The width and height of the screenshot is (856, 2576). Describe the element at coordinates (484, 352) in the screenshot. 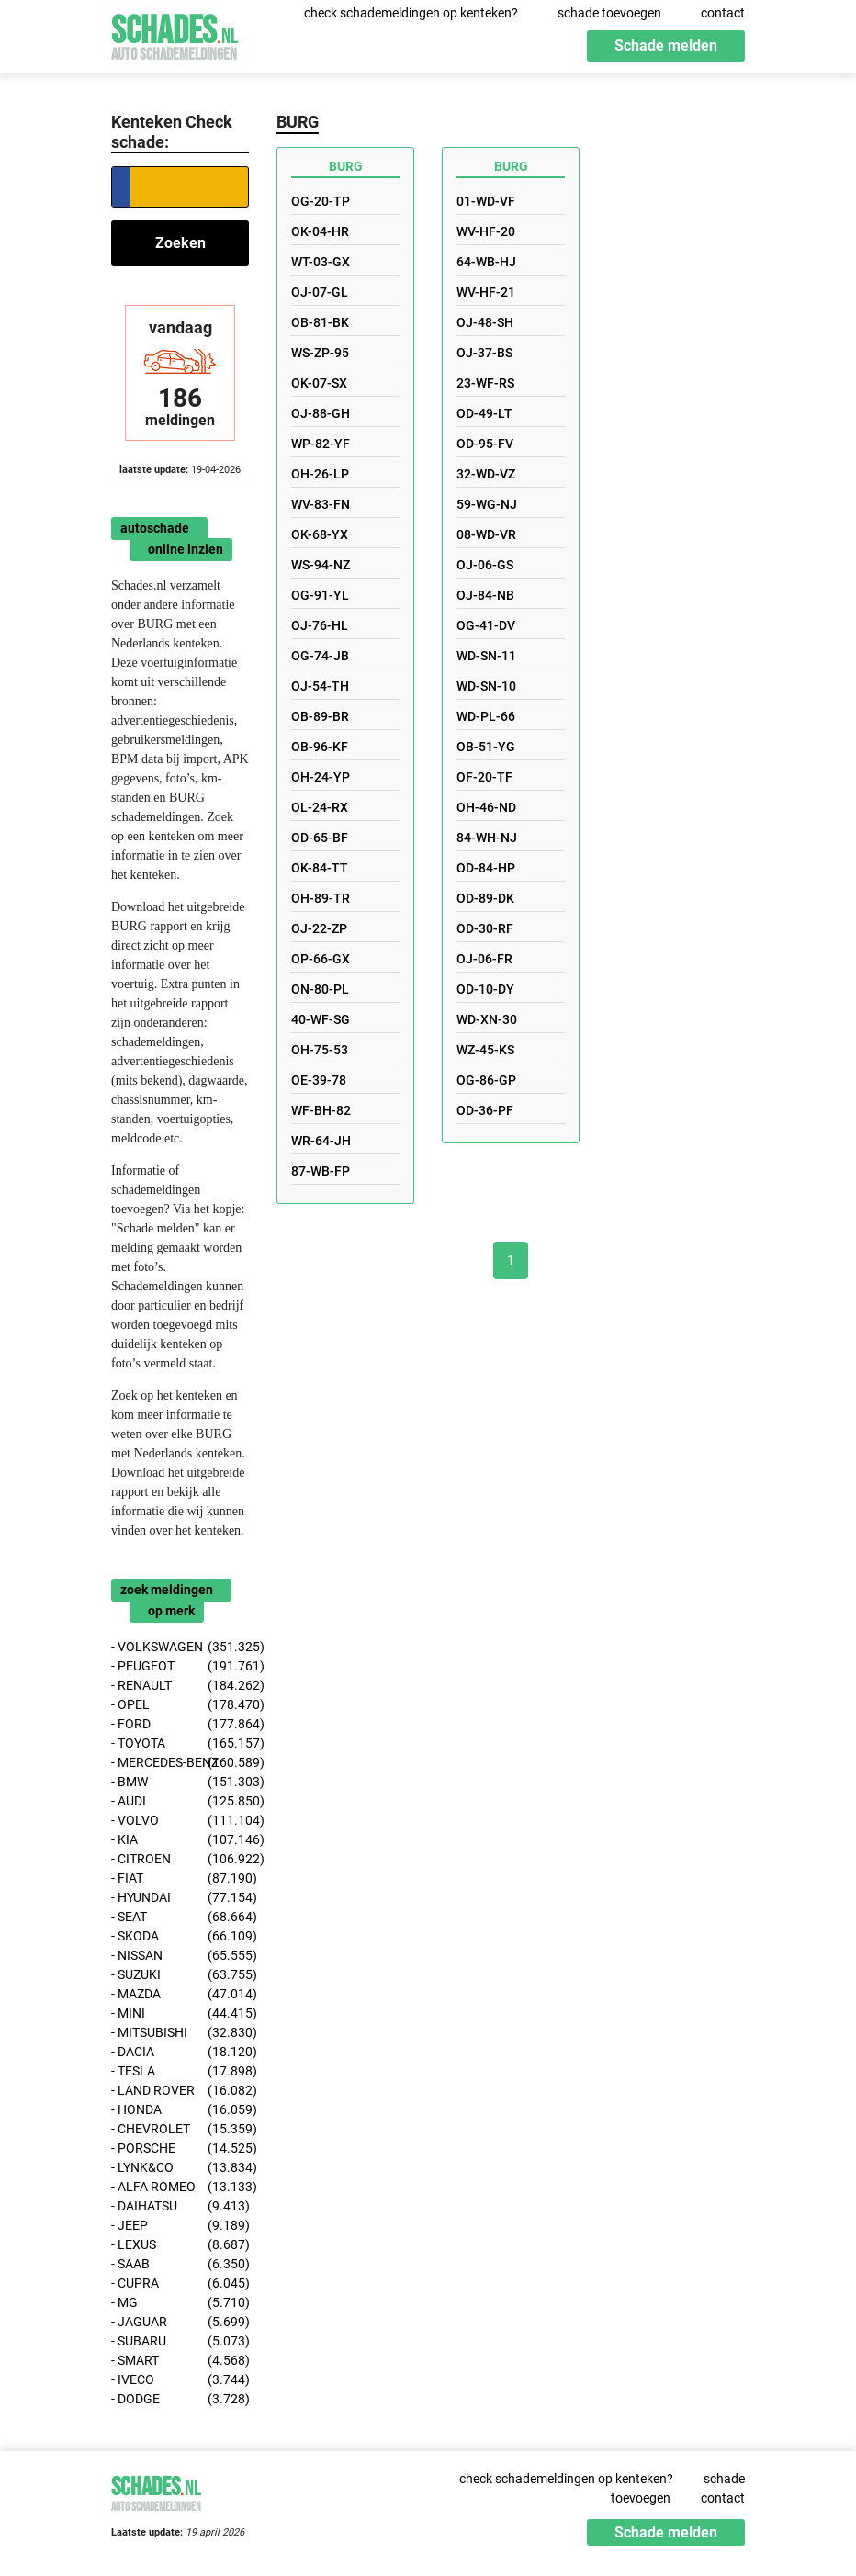

I see `OJ-37-BS` at that location.